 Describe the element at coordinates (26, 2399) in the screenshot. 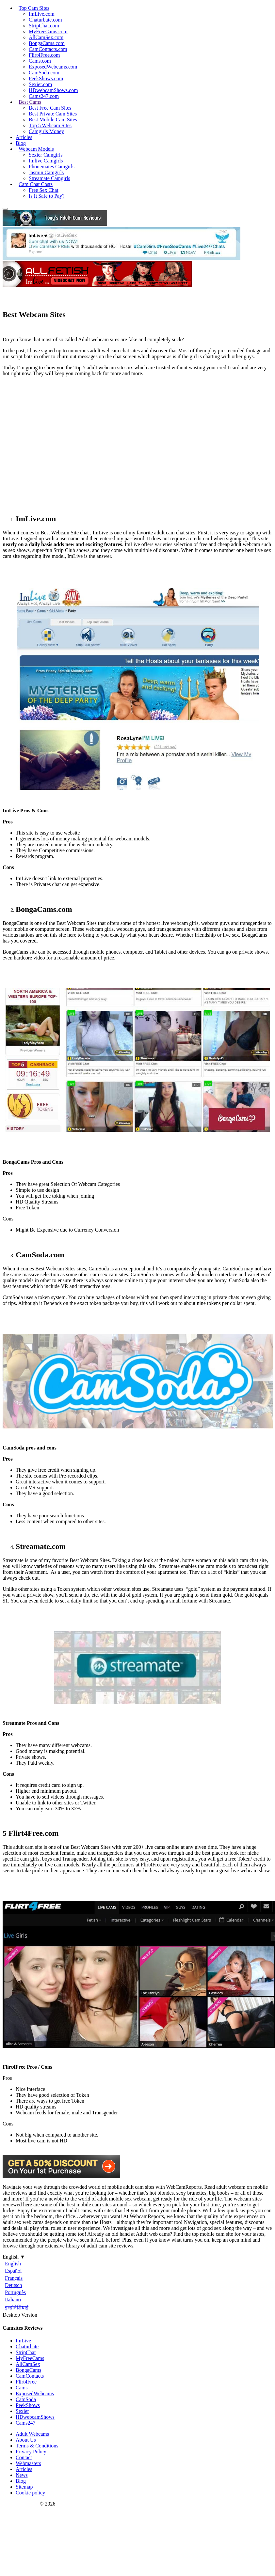

I see `CamSoda` at that location.